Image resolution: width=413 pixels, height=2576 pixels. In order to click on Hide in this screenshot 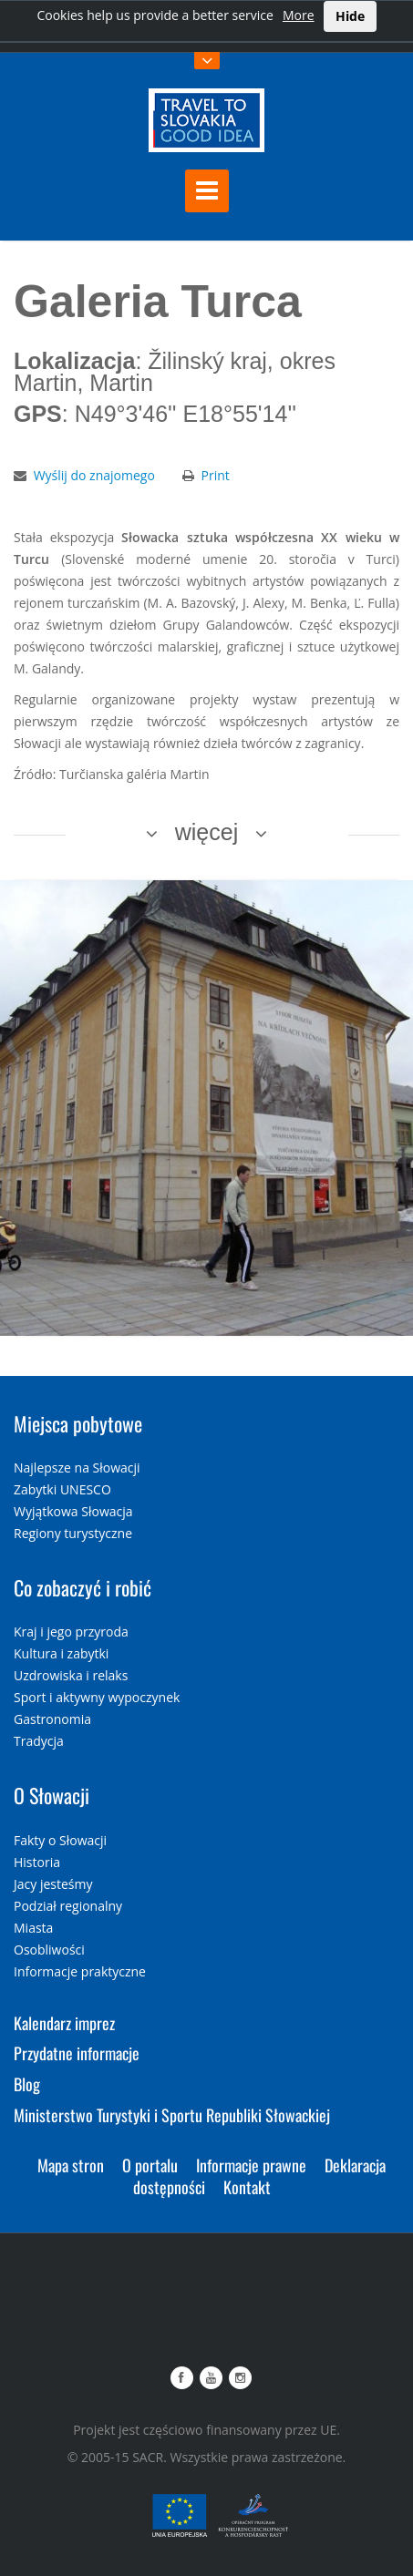, I will do `click(350, 16)`.